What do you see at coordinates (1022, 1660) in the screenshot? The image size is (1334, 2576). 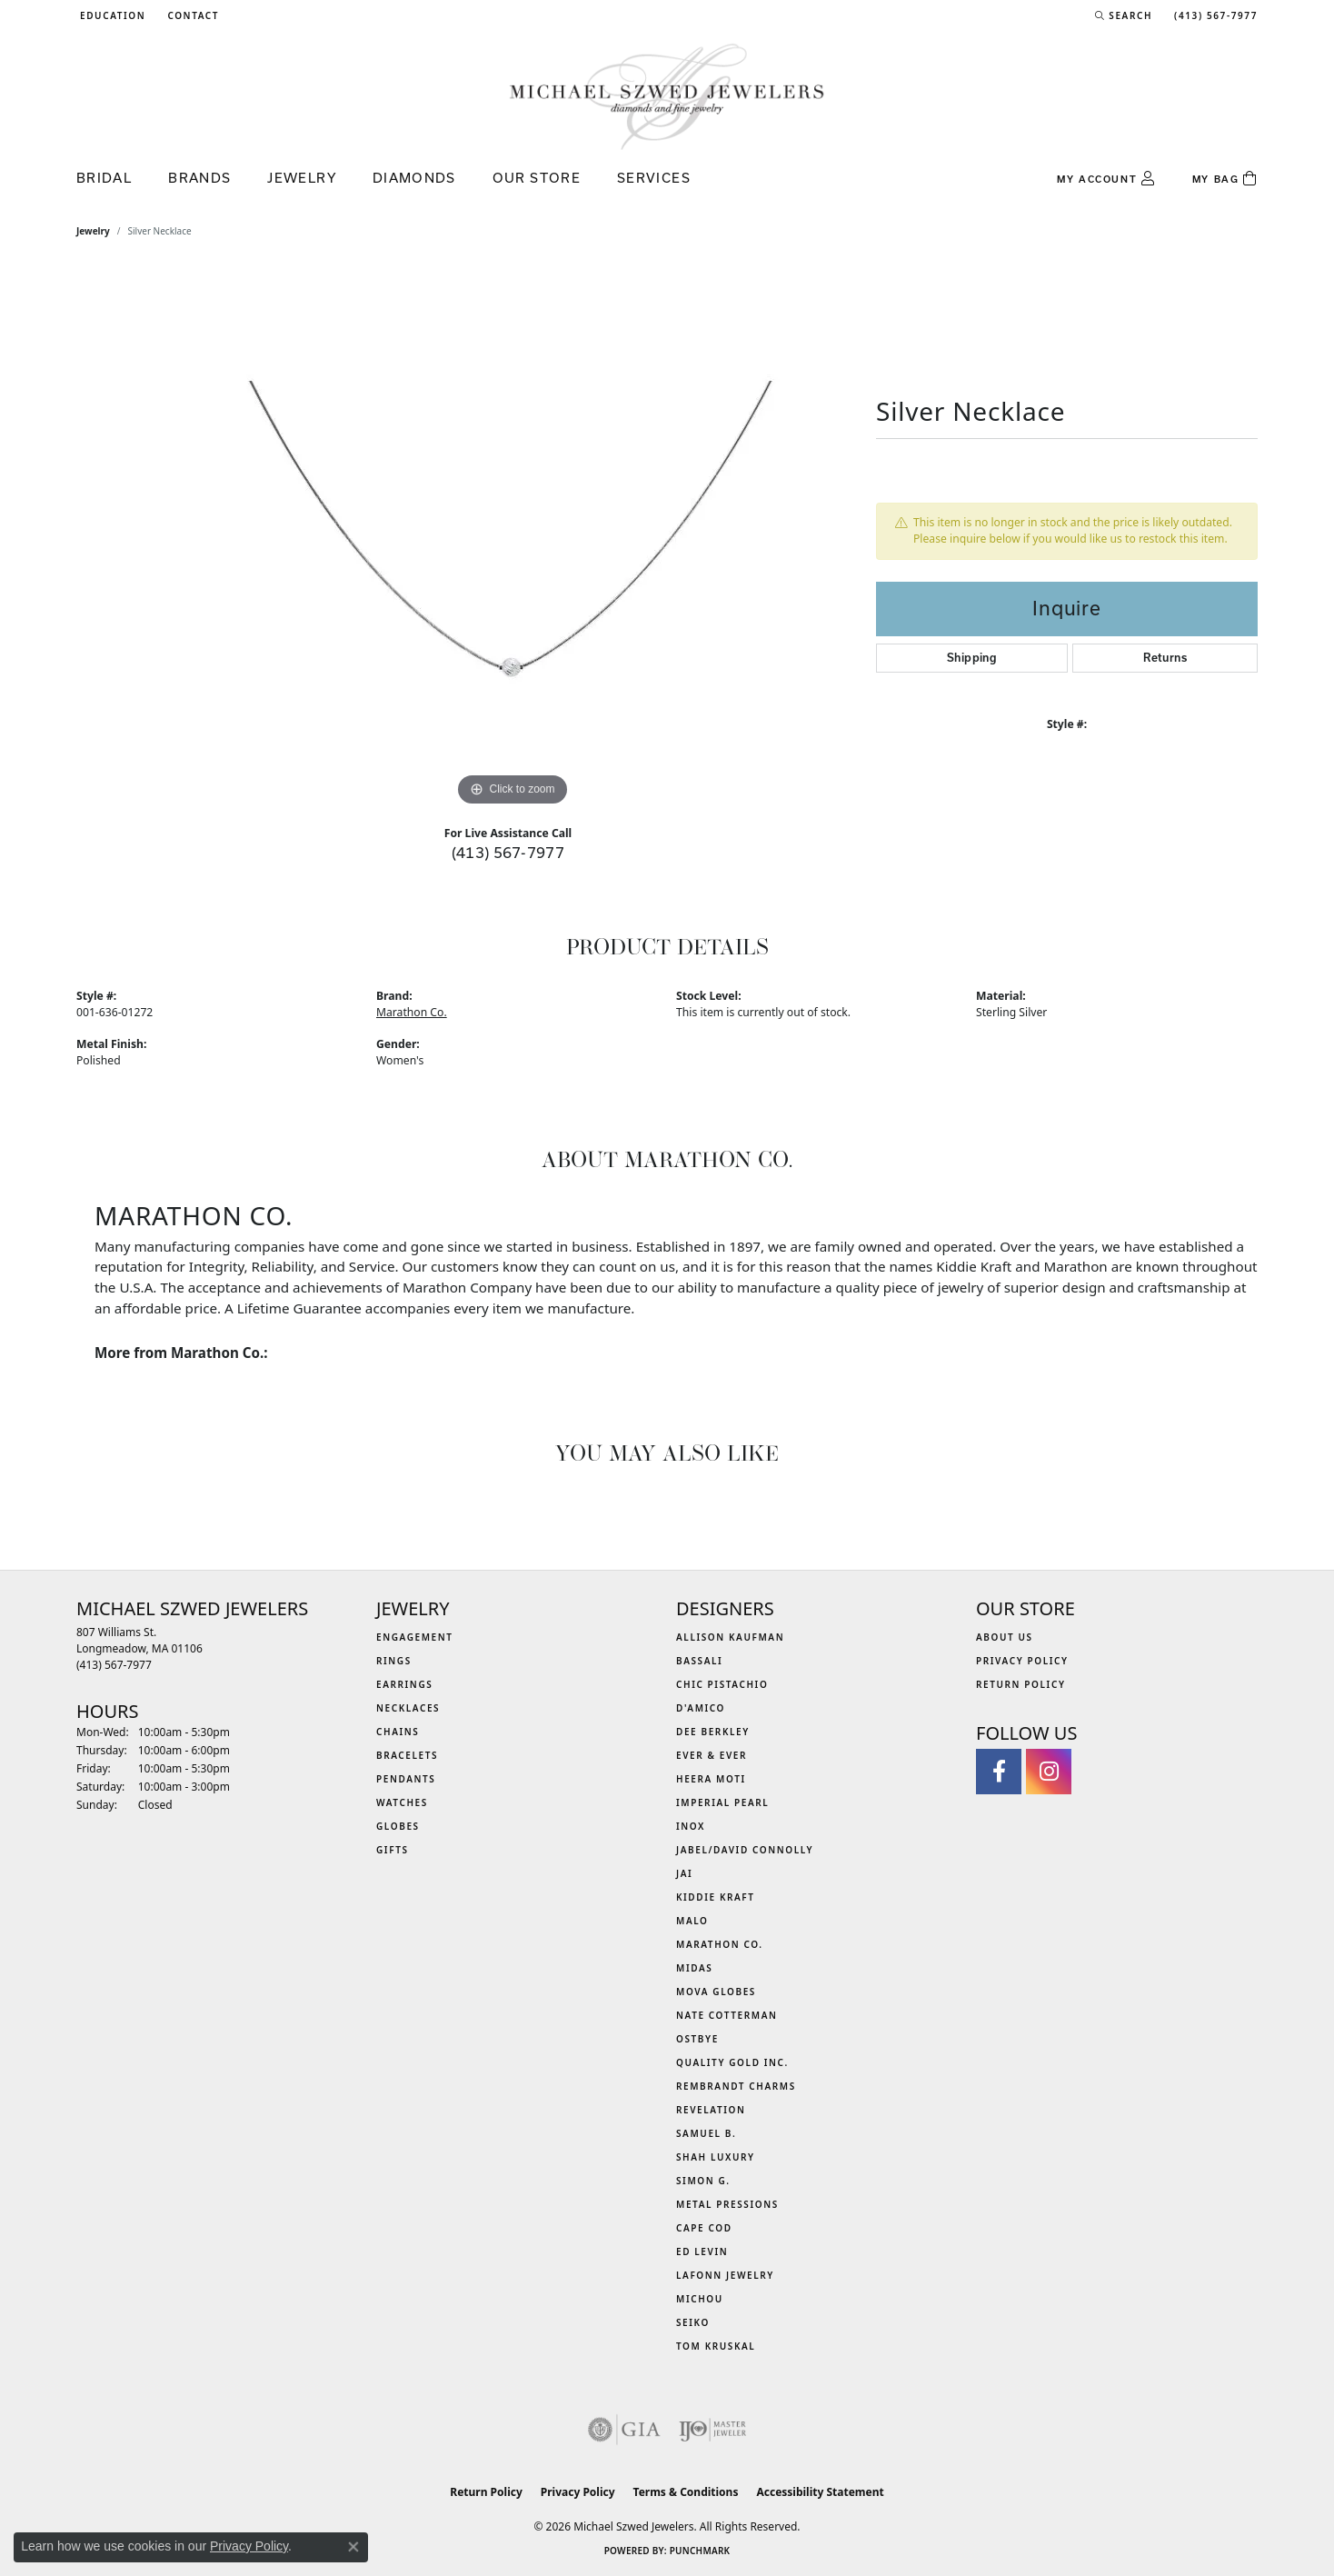 I see `Privacy Policy` at bounding box center [1022, 1660].